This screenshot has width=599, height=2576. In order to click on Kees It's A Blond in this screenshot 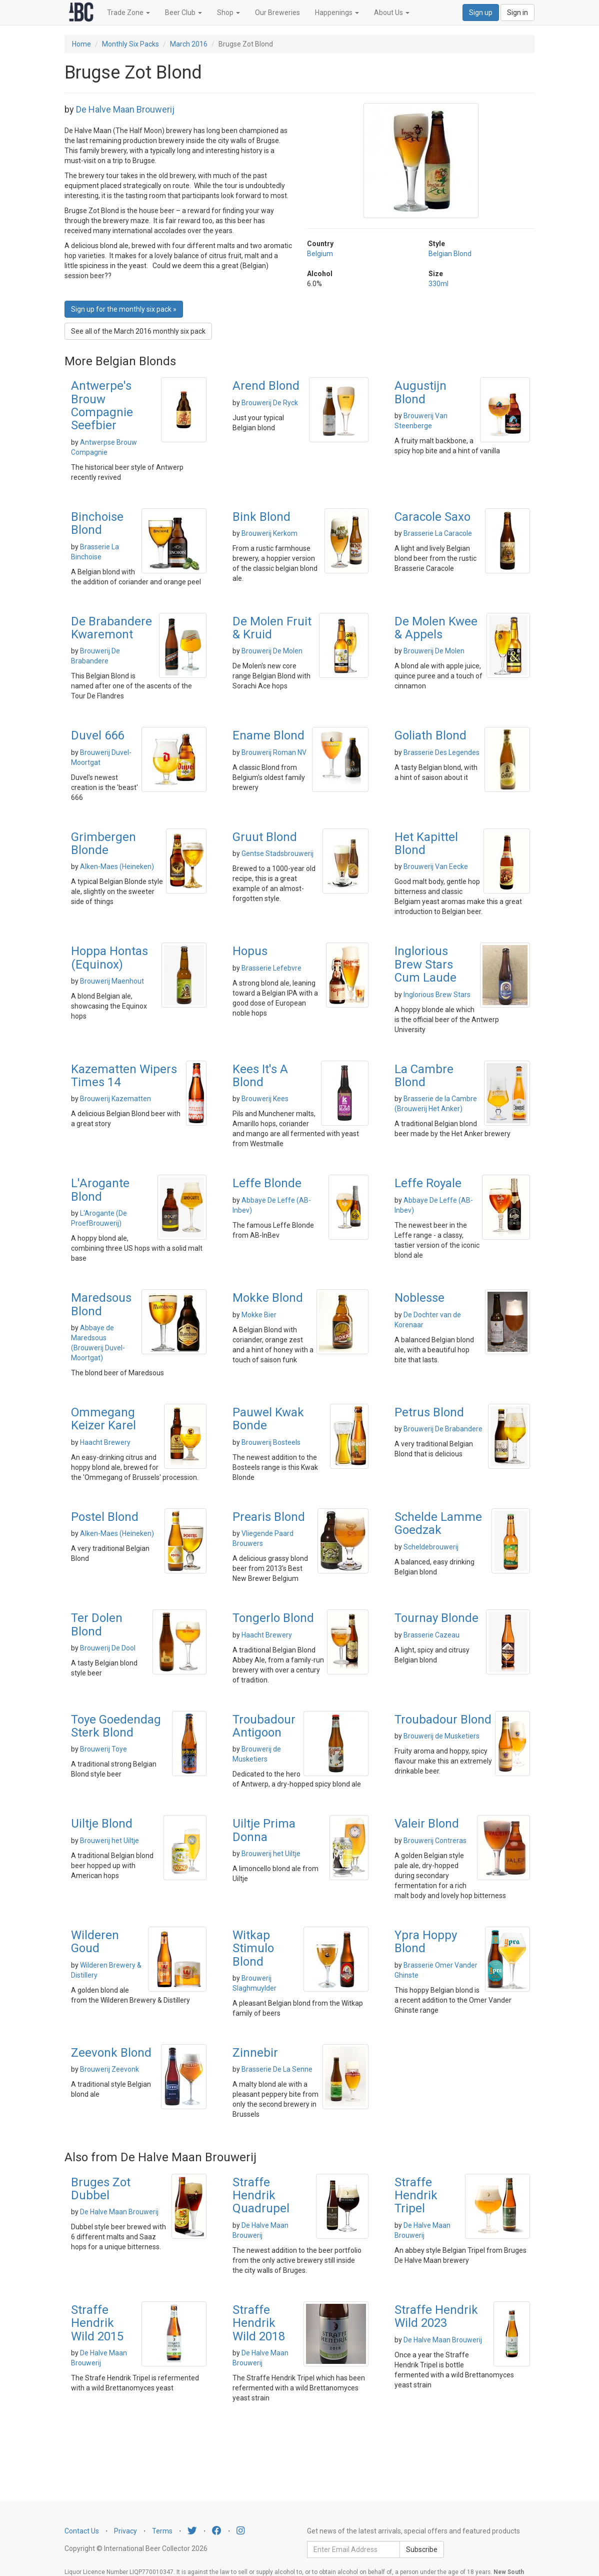, I will do `click(260, 1075)`.